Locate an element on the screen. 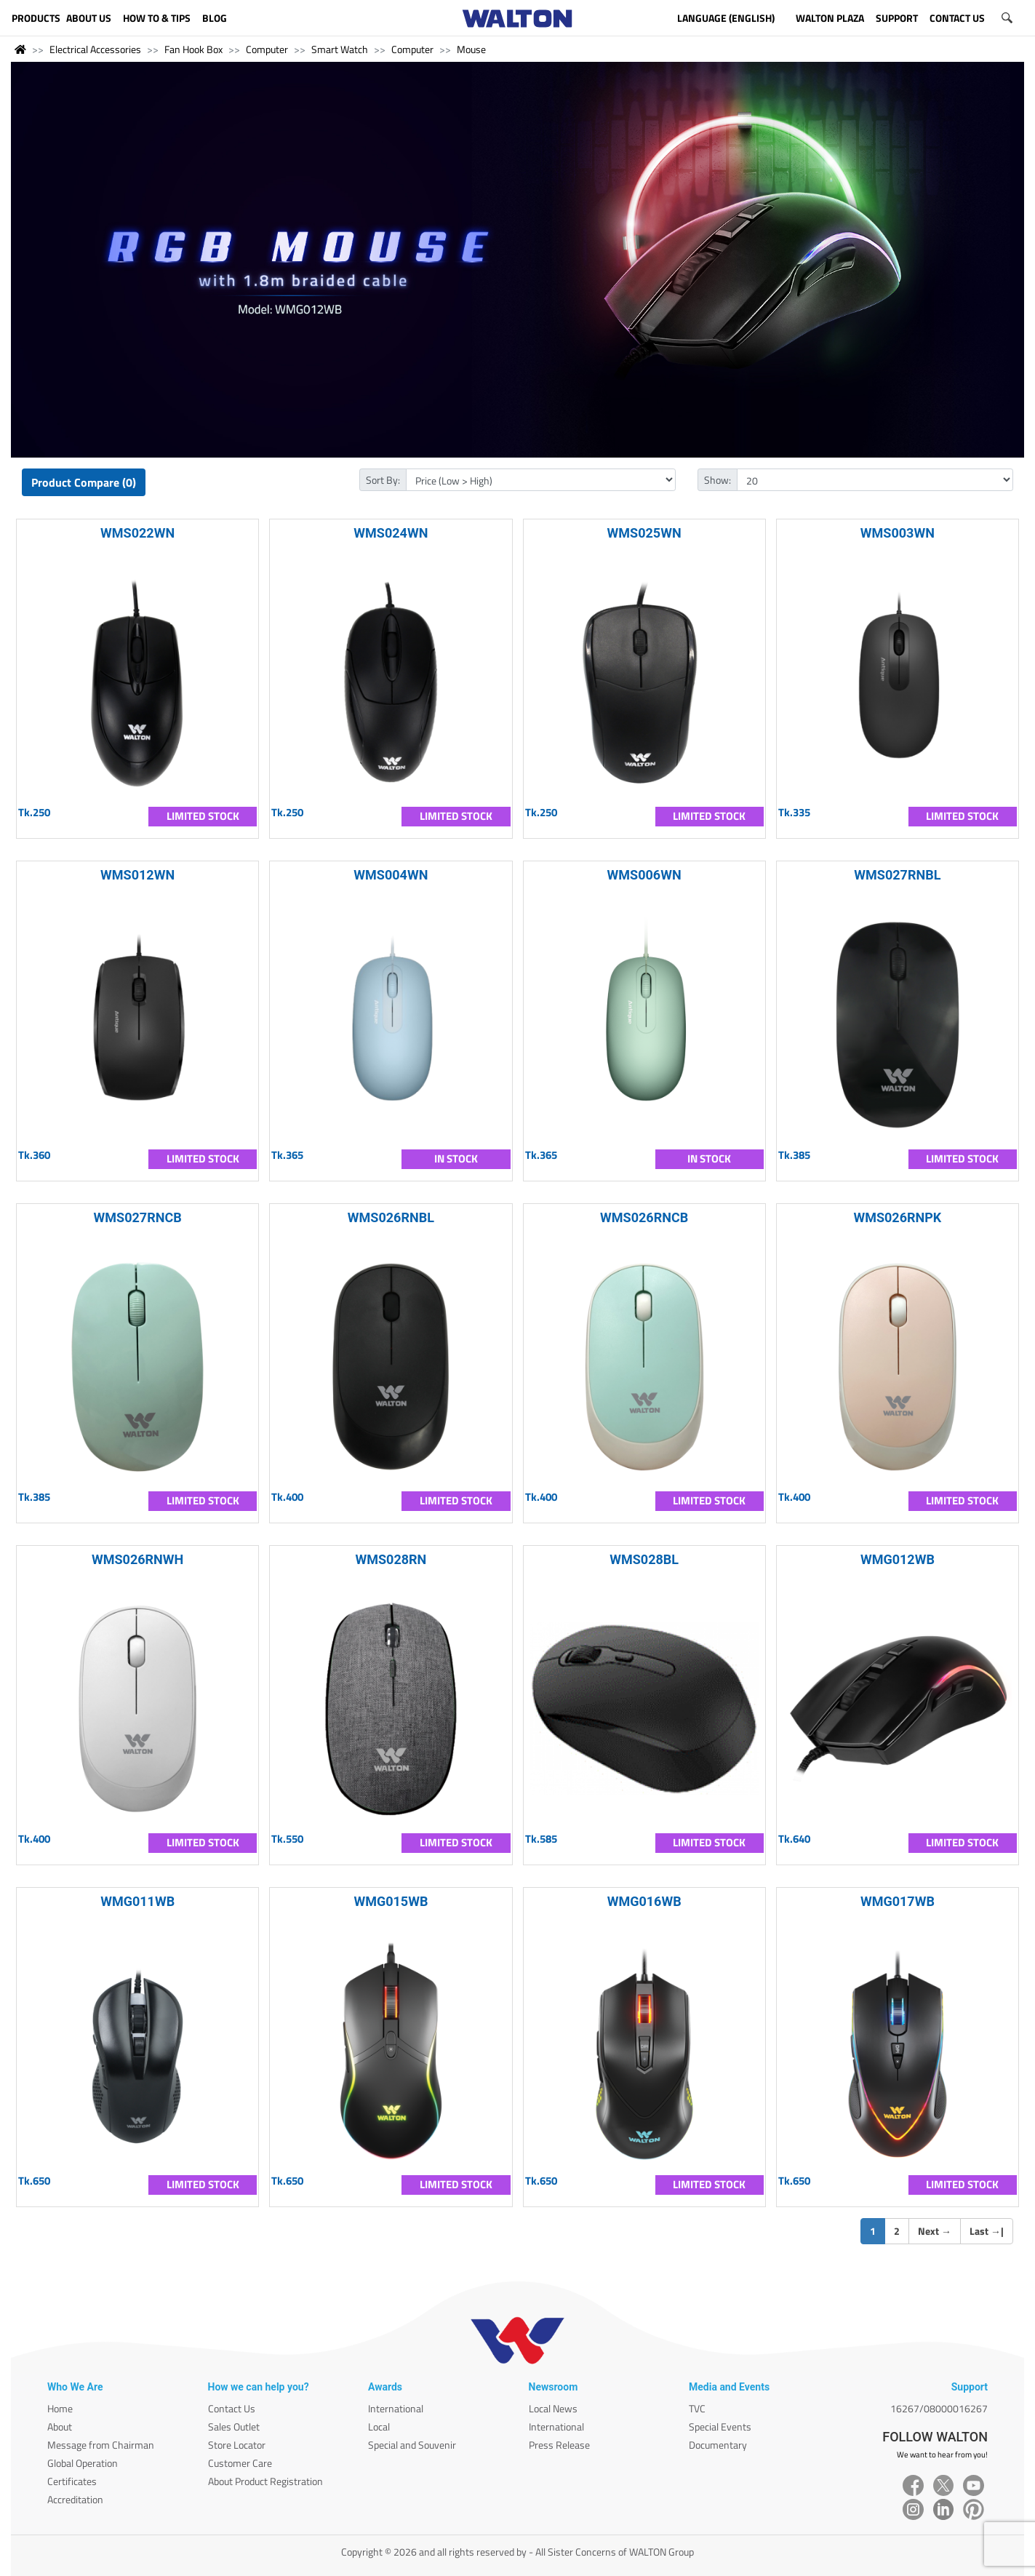 Image resolution: width=1035 pixels, height=2576 pixels. WMG011WB is located at coordinates (137, 1901).